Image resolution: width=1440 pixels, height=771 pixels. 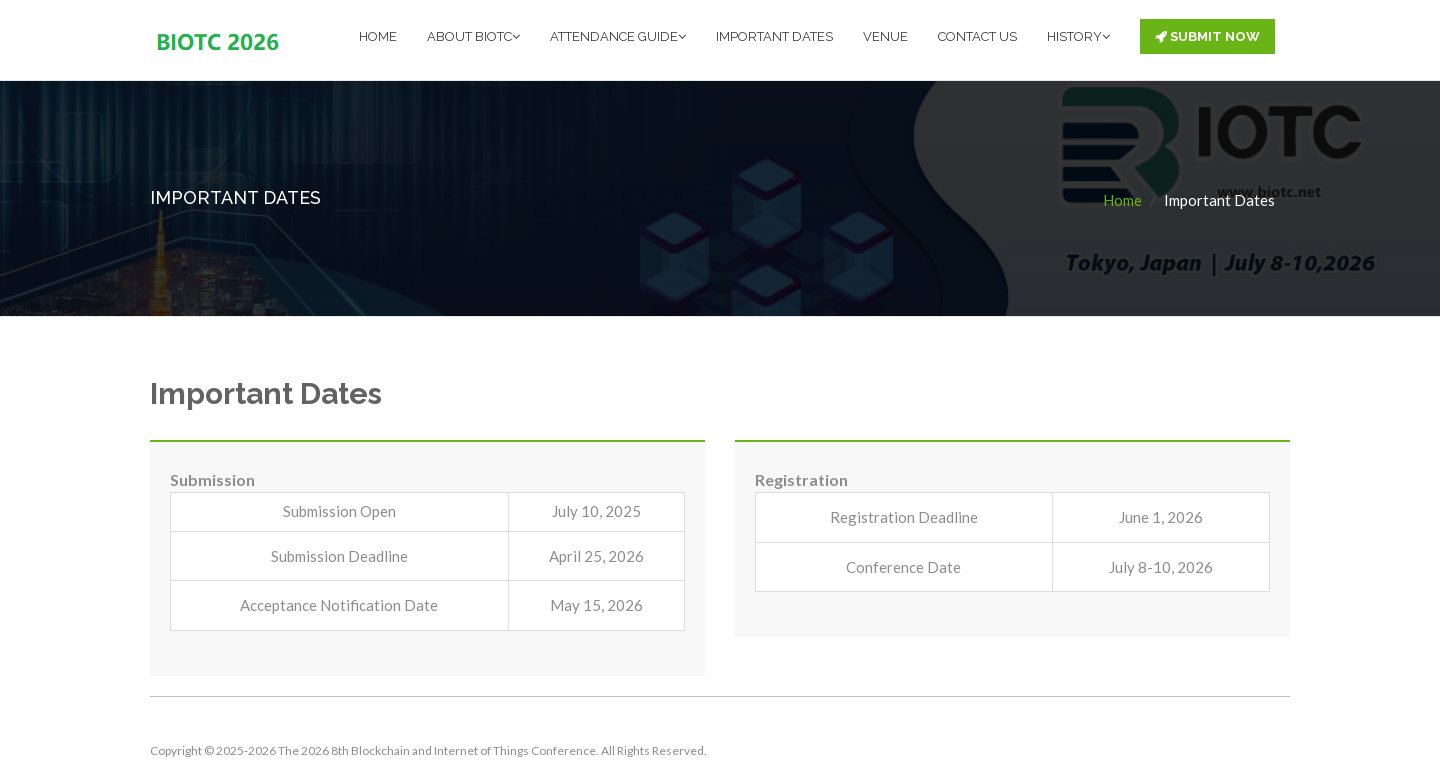 What do you see at coordinates (618, 36) in the screenshot?
I see `ATTENDANCE GUIDE` at bounding box center [618, 36].